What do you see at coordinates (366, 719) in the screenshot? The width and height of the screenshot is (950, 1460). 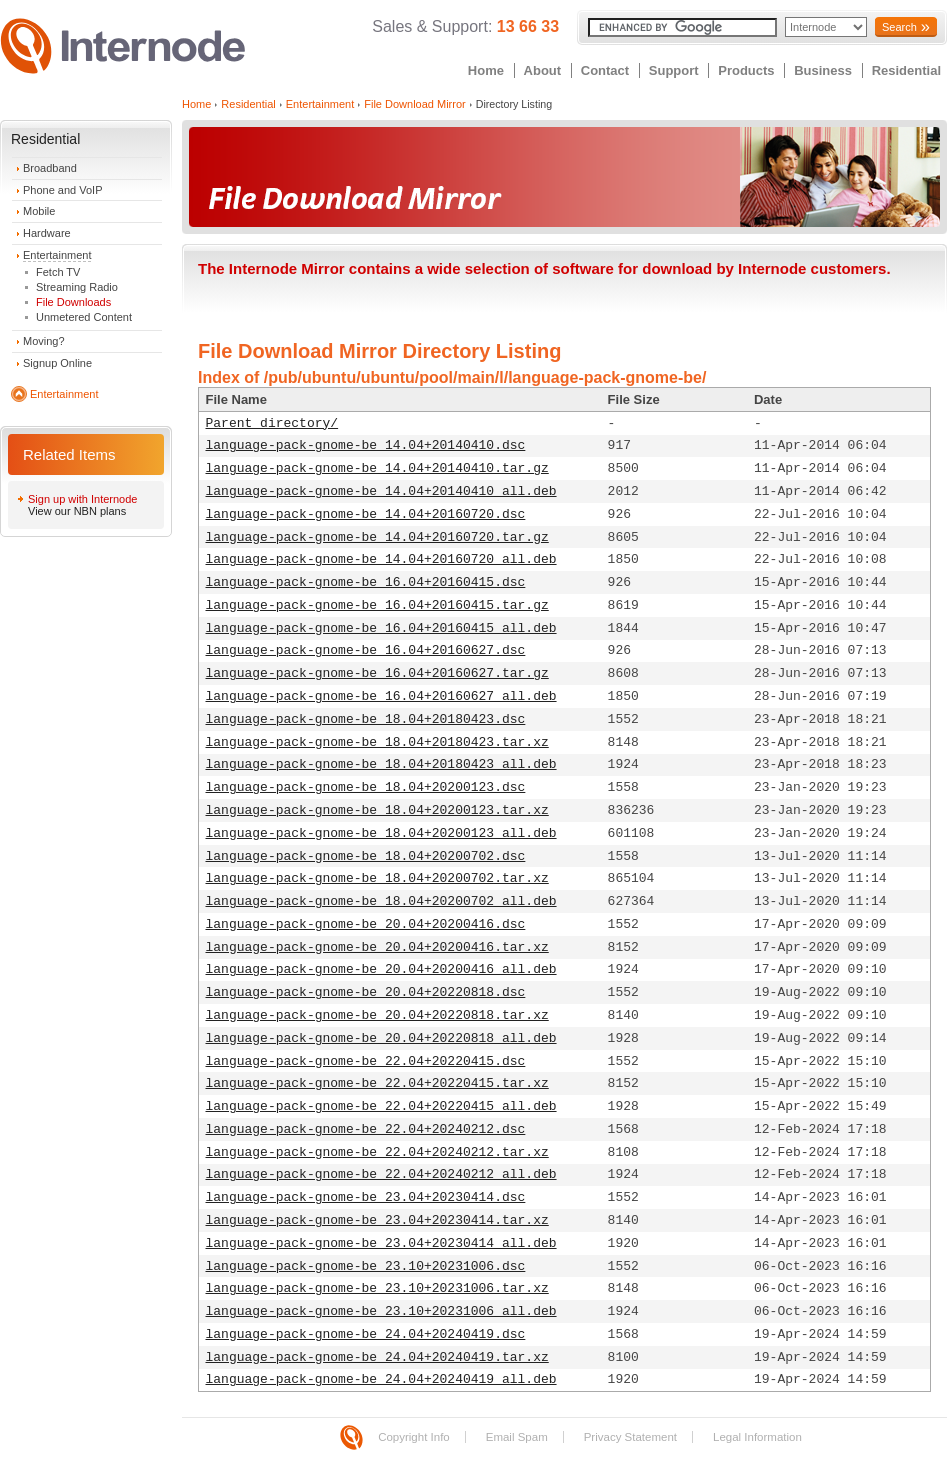 I see `language-pack-gnome-be_18.04+20180423.dsc` at bounding box center [366, 719].